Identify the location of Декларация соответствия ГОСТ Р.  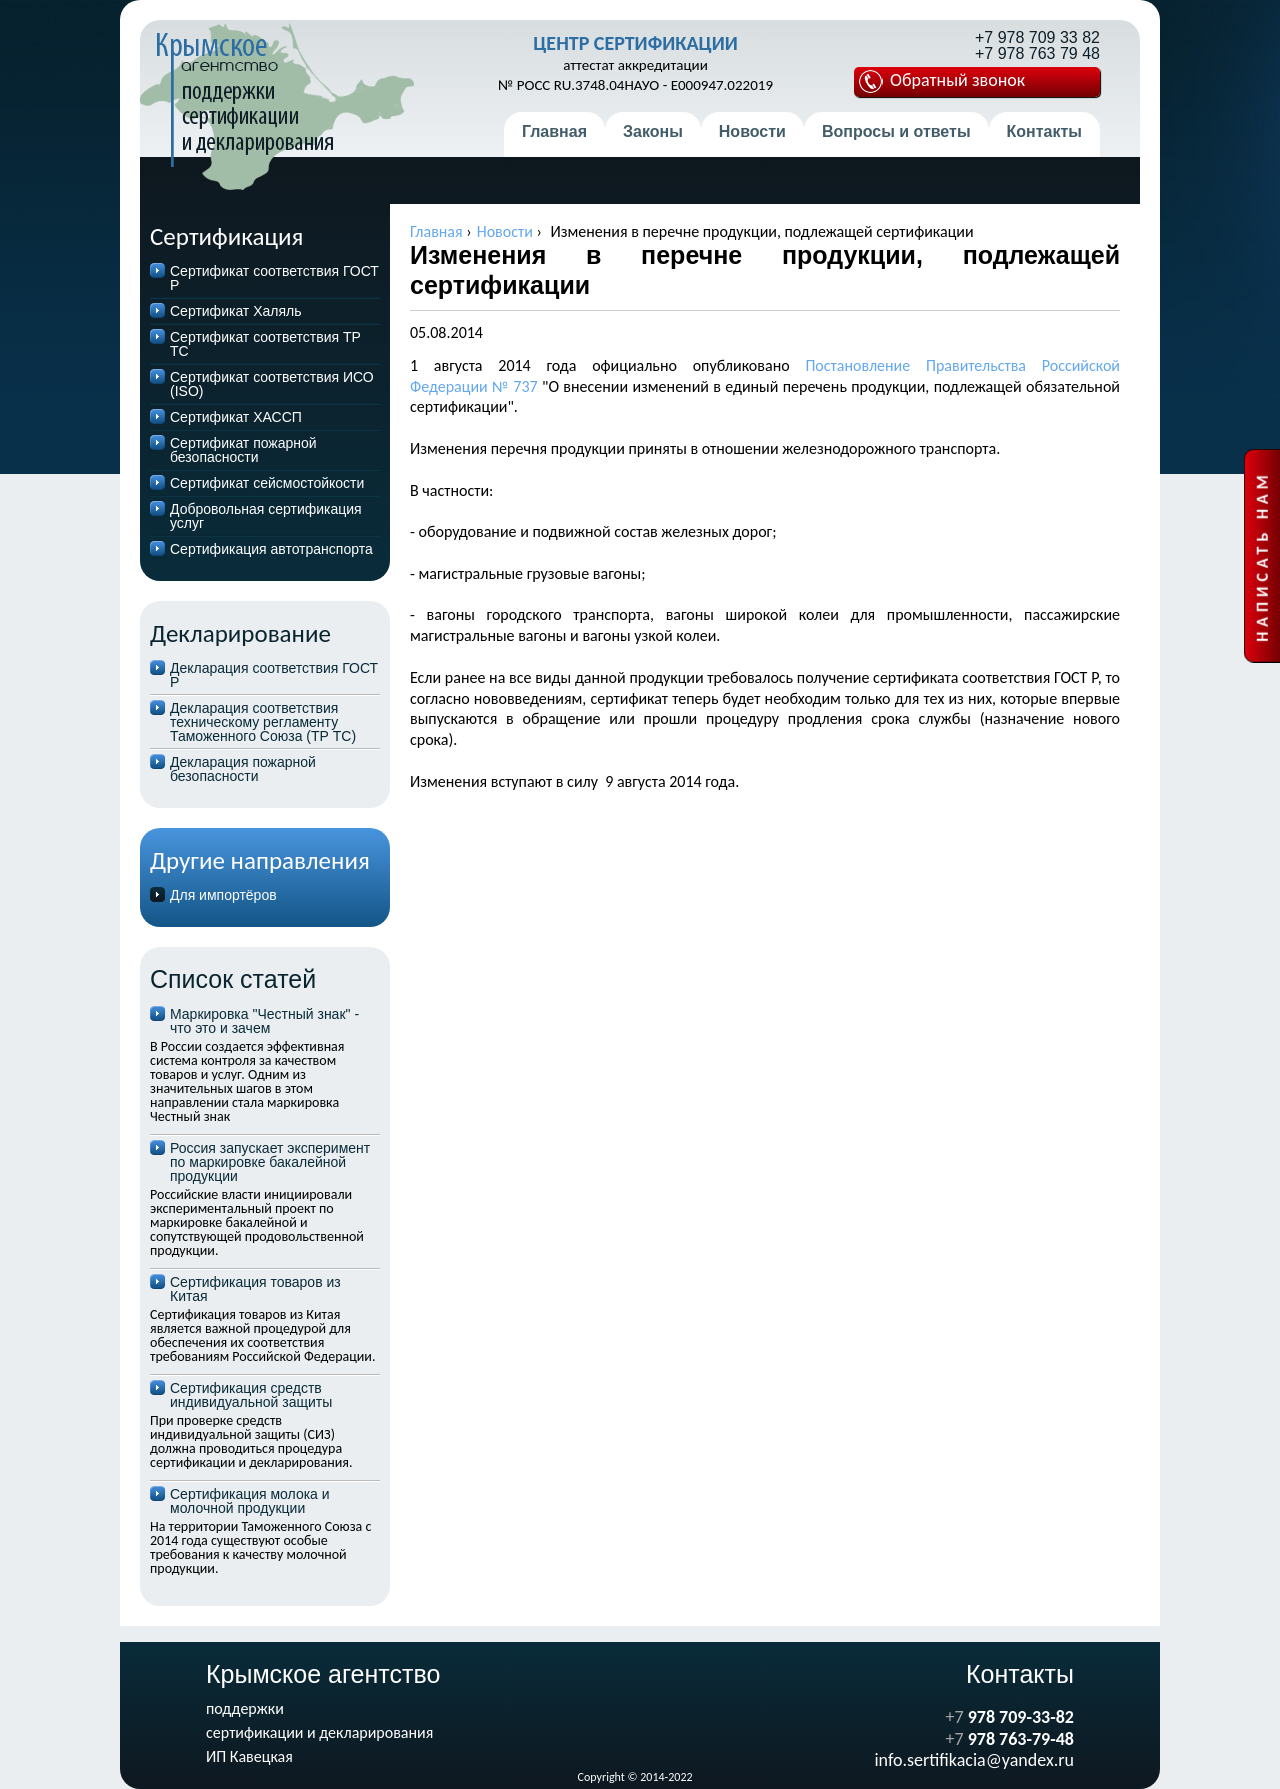
(274, 675).